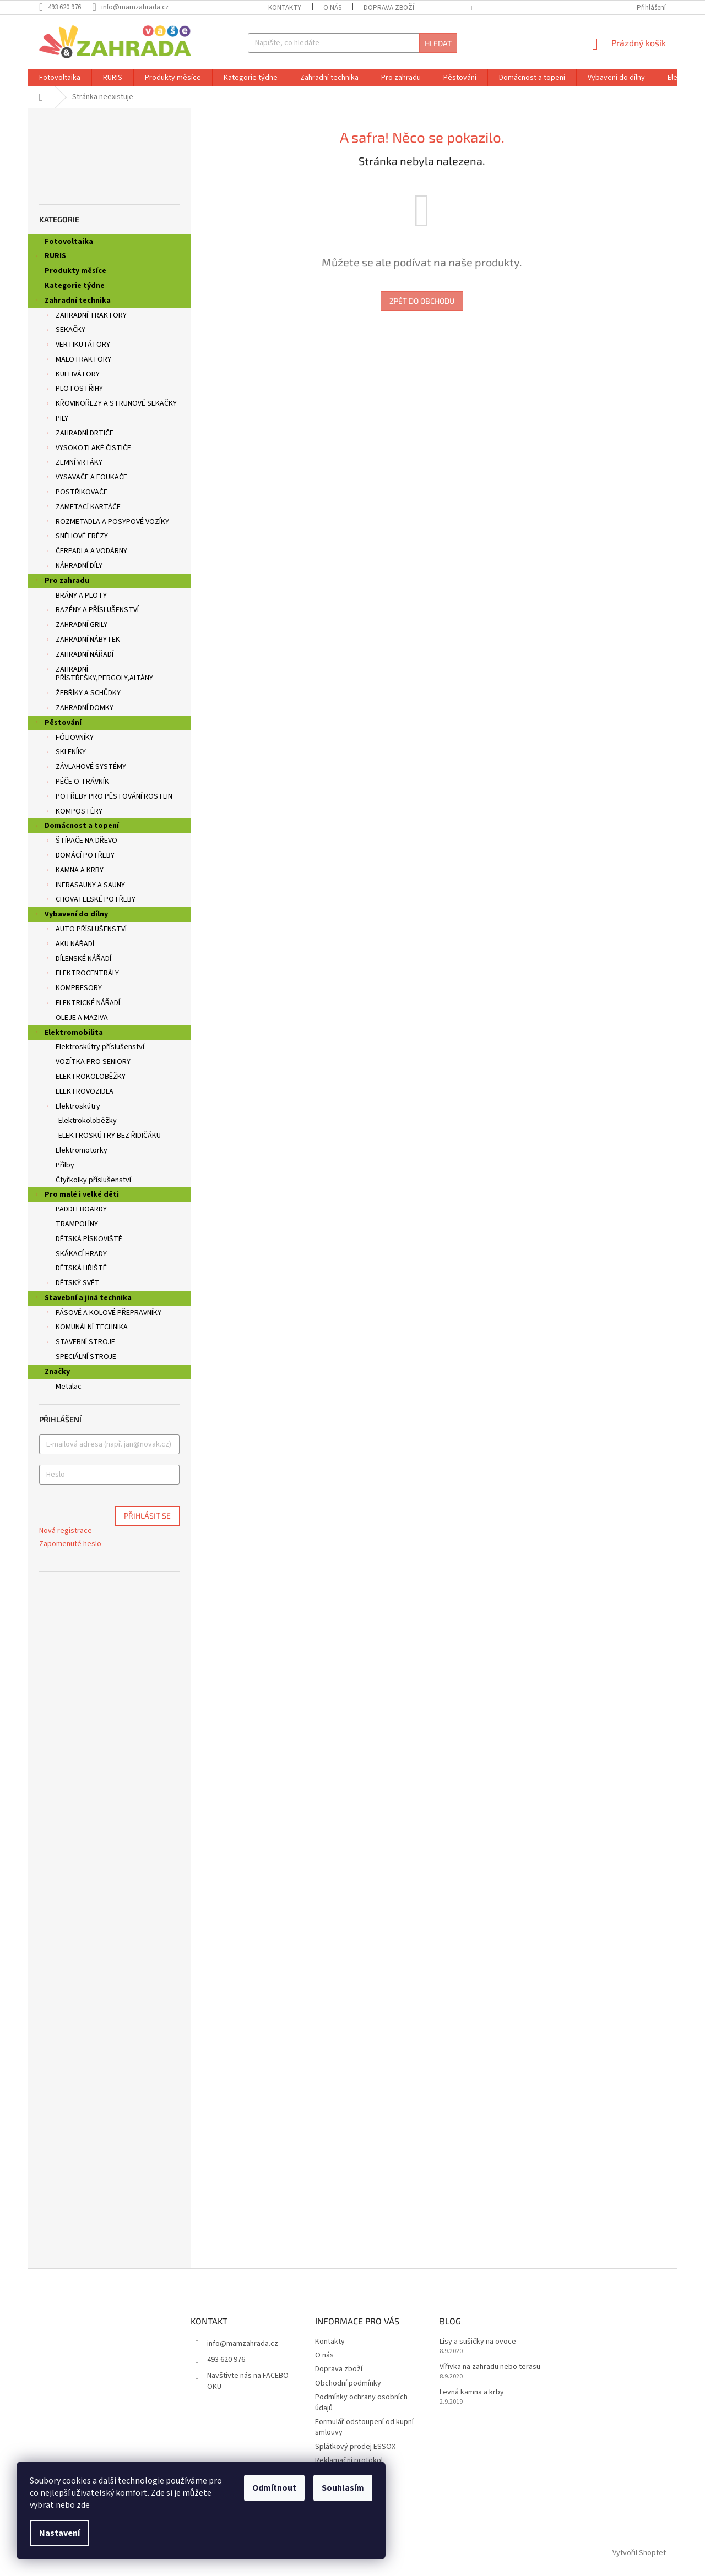 This screenshot has width=705, height=2576. What do you see at coordinates (88, 449) in the screenshot?
I see `VYSOKOTLAKÉ ČISTIČE` at bounding box center [88, 449].